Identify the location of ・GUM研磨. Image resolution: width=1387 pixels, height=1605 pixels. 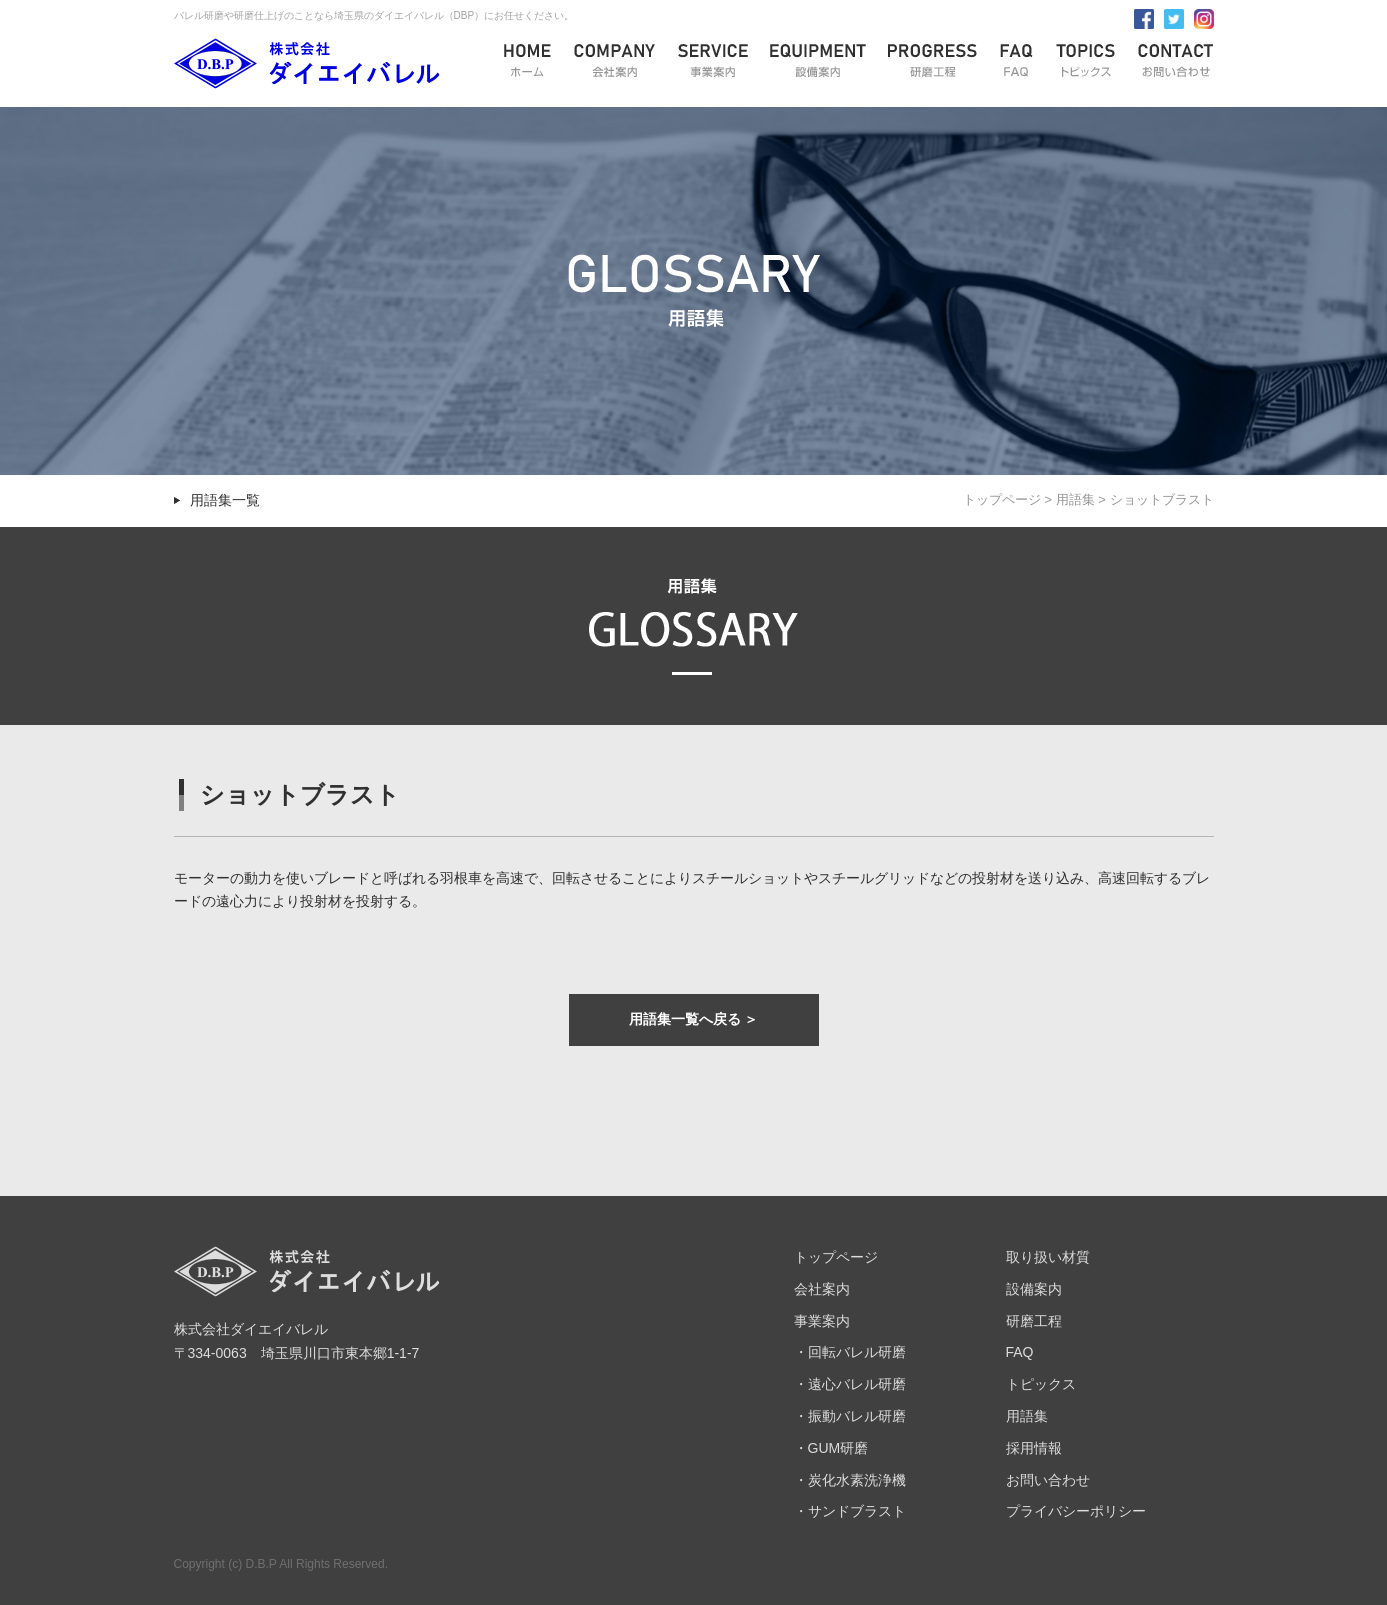
(831, 1448).